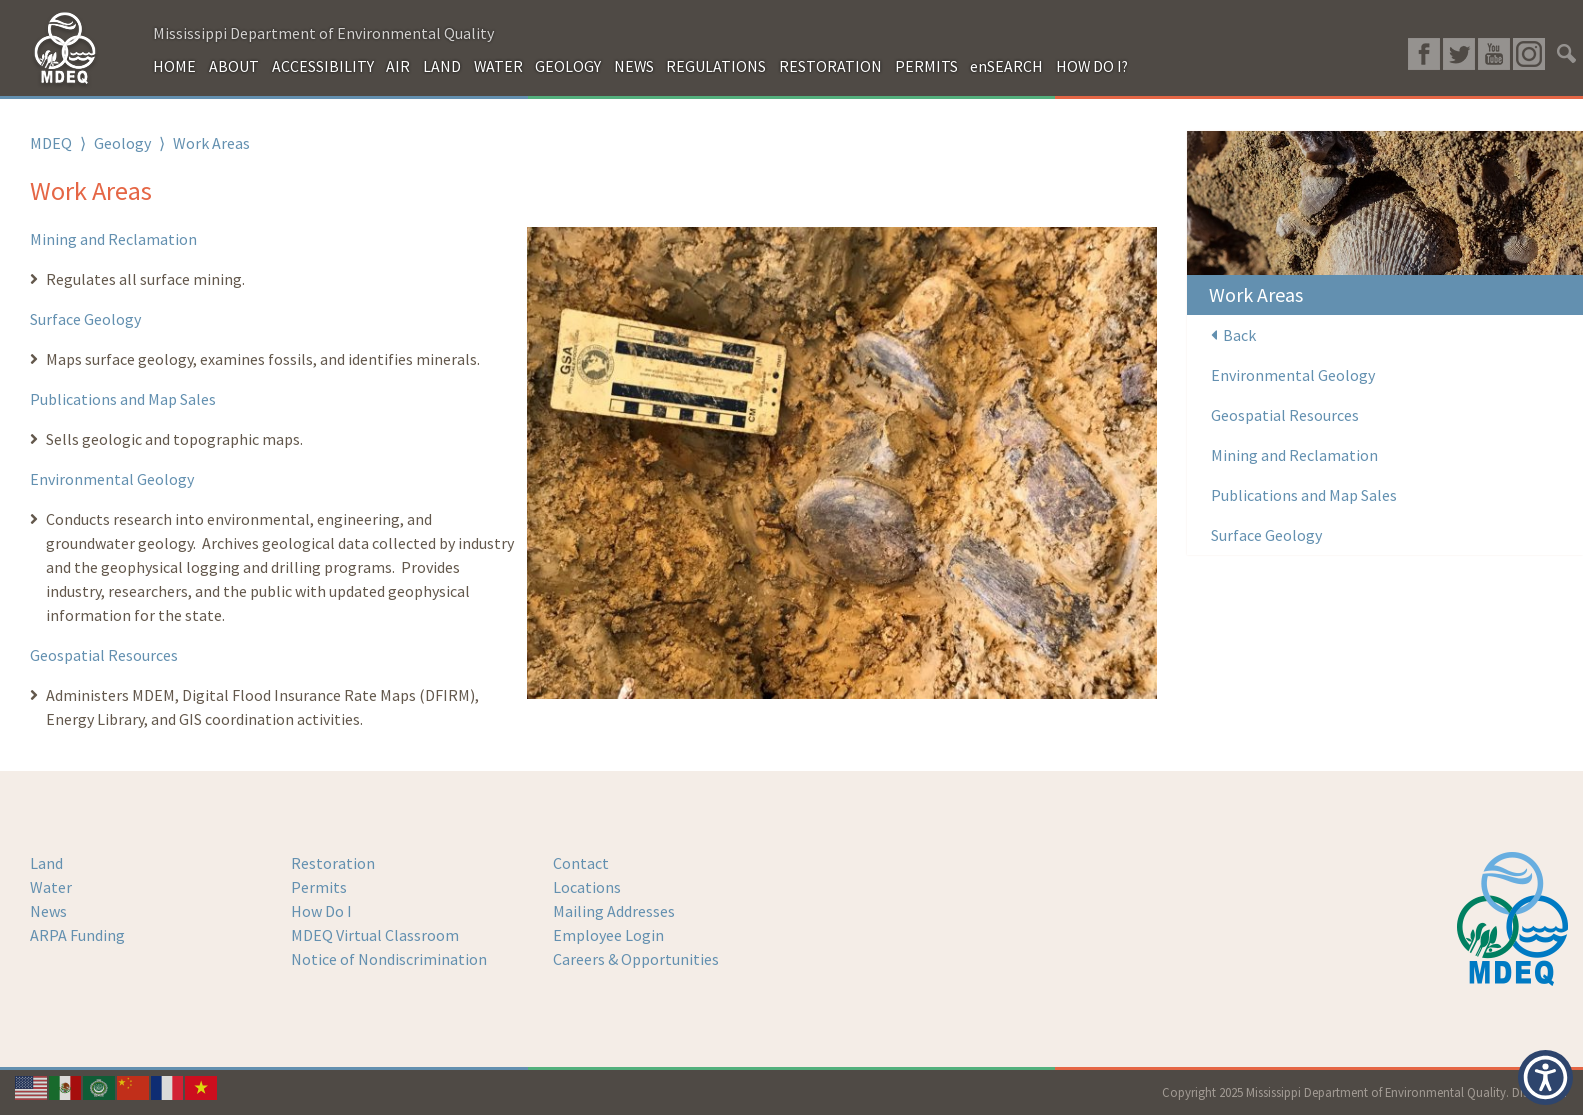  I want to click on enSEARCH, so click(1006, 66).